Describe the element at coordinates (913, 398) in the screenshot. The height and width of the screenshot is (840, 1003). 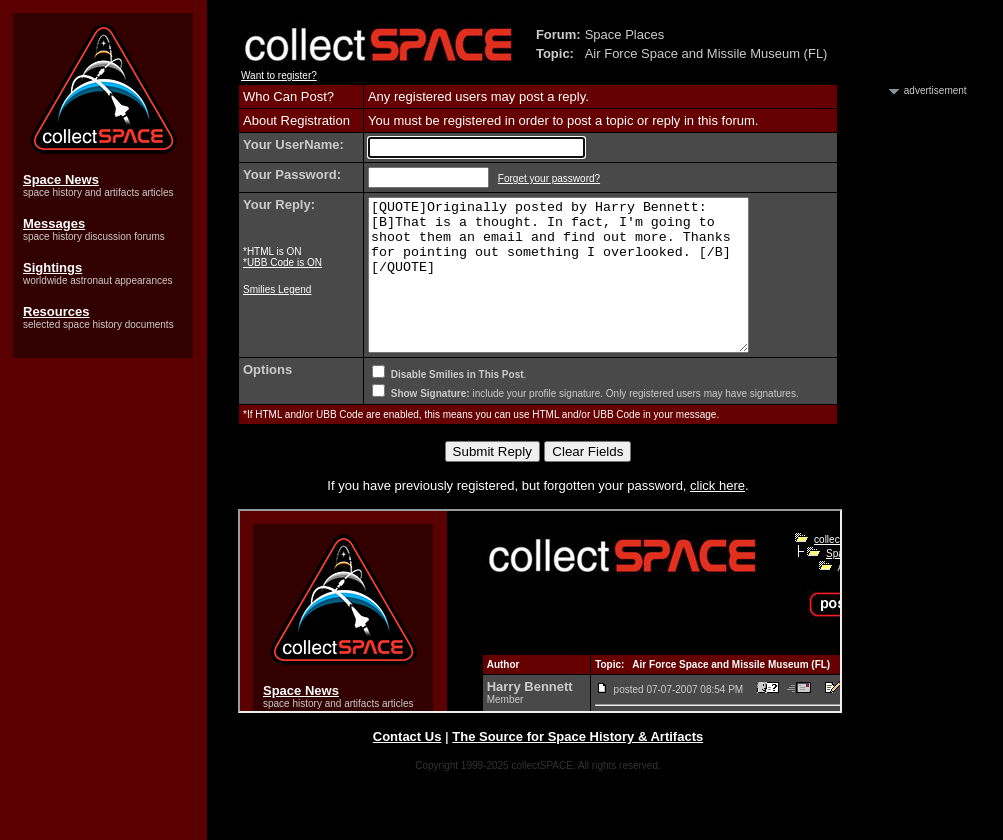
I see `[Advertisement]` at that location.